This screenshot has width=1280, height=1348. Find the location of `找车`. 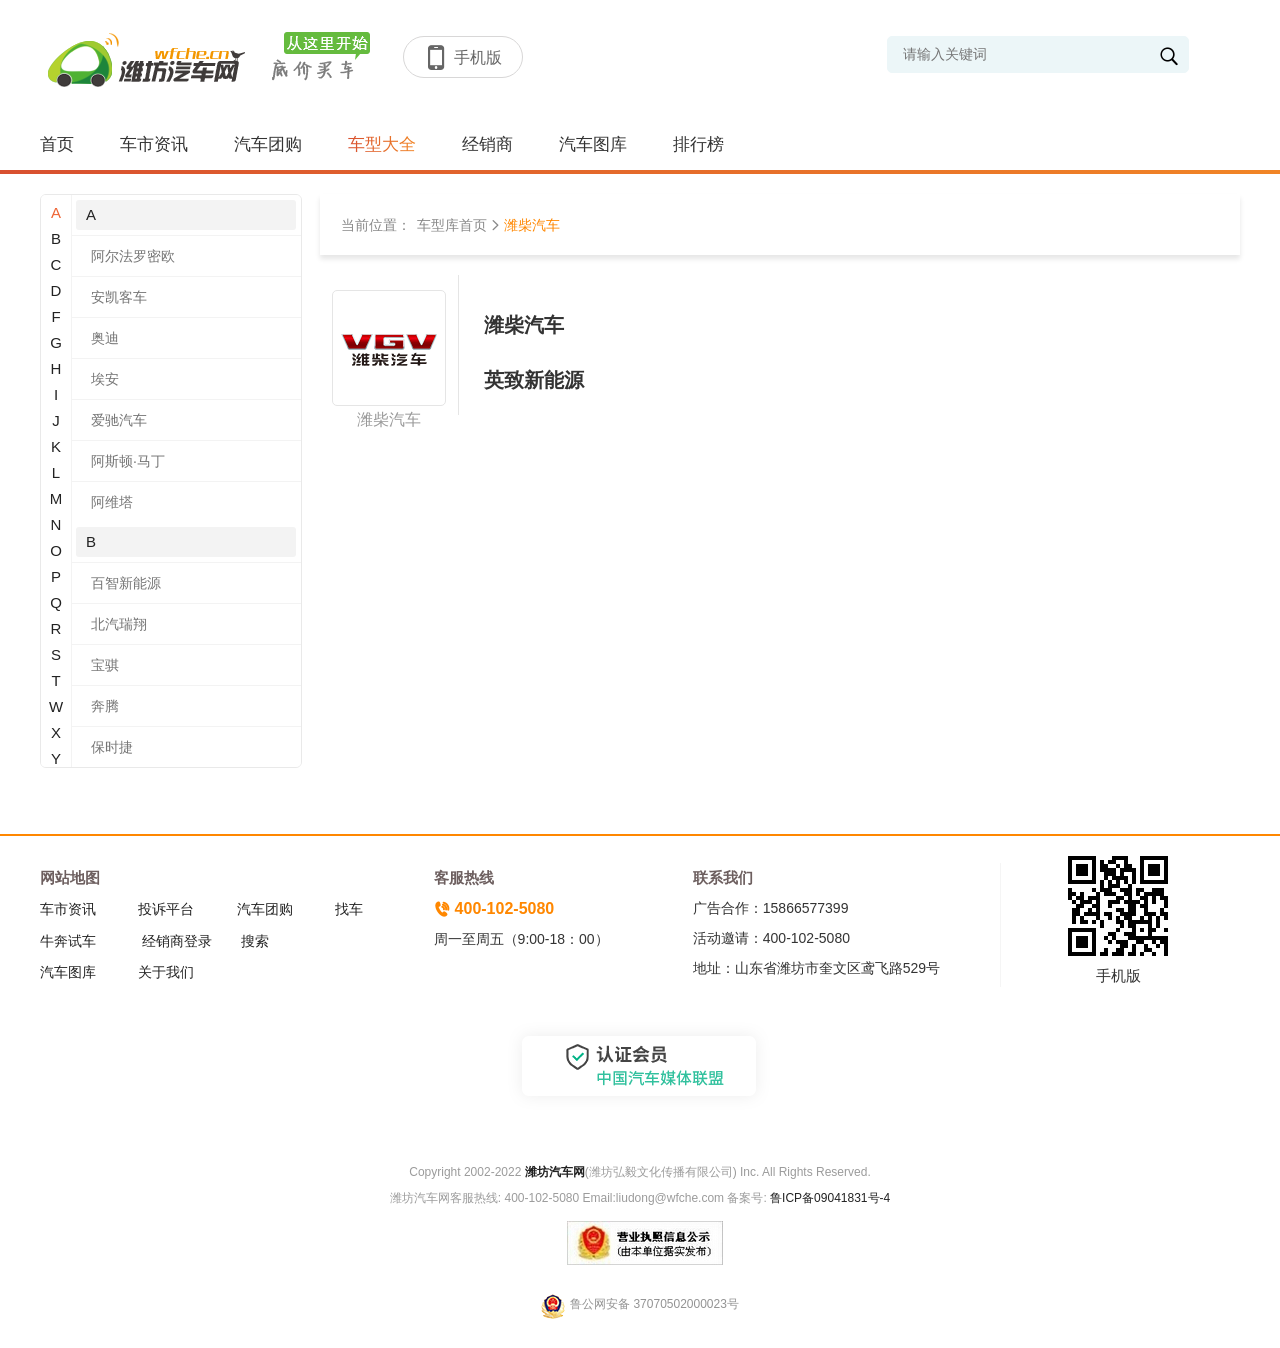

找车 is located at coordinates (349, 909).